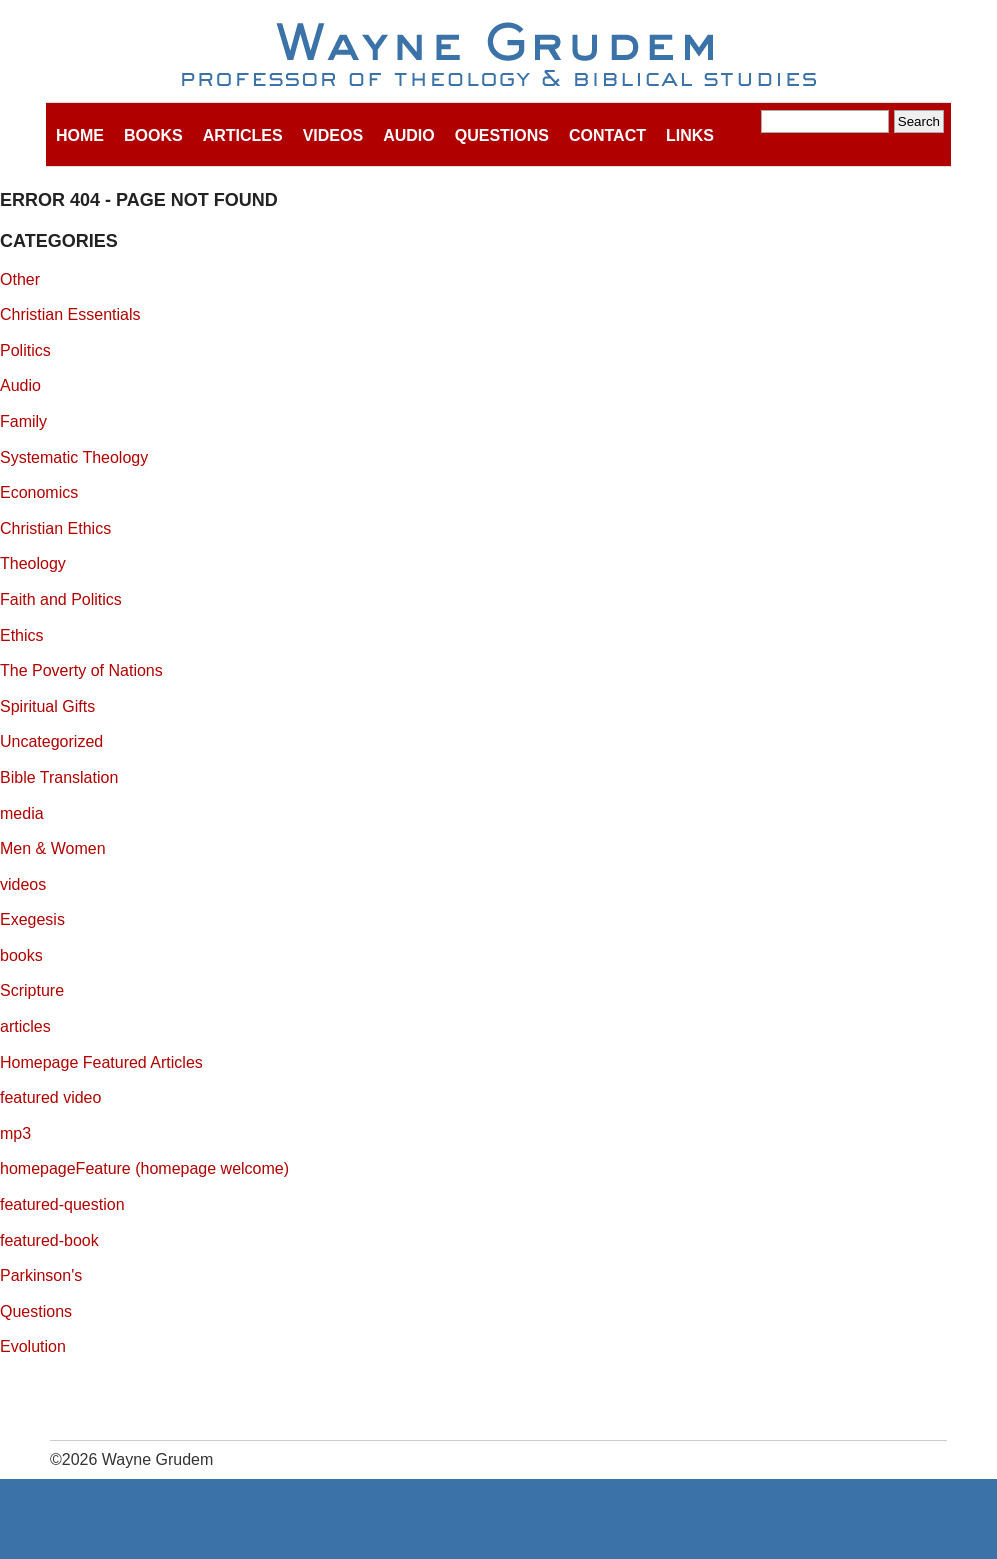  Describe the element at coordinates (23, 884) in the screenshot. I see `videos` at that location.